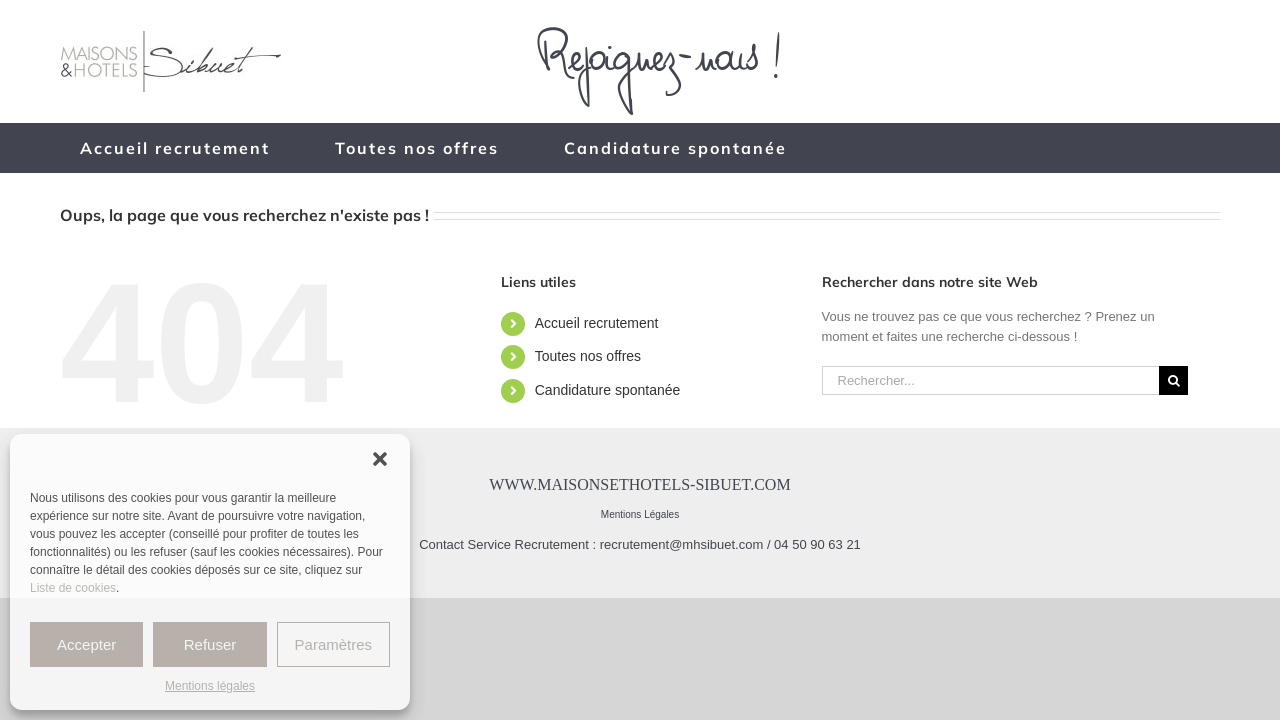 The width and height of the screenshot is (1280, 720). Describe the element at coordinates (380, 459) in the screenshot. I see `[button]` at that location.